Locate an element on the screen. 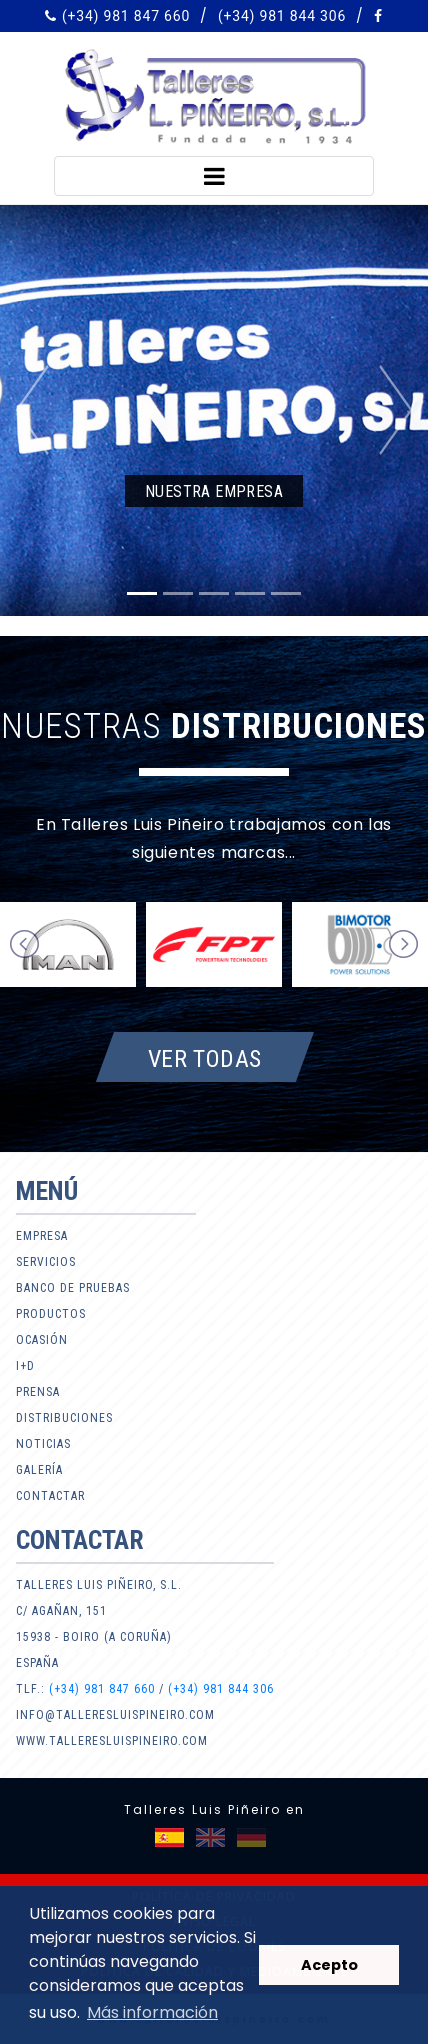  Prensa is located at coordinates (38, 1392).